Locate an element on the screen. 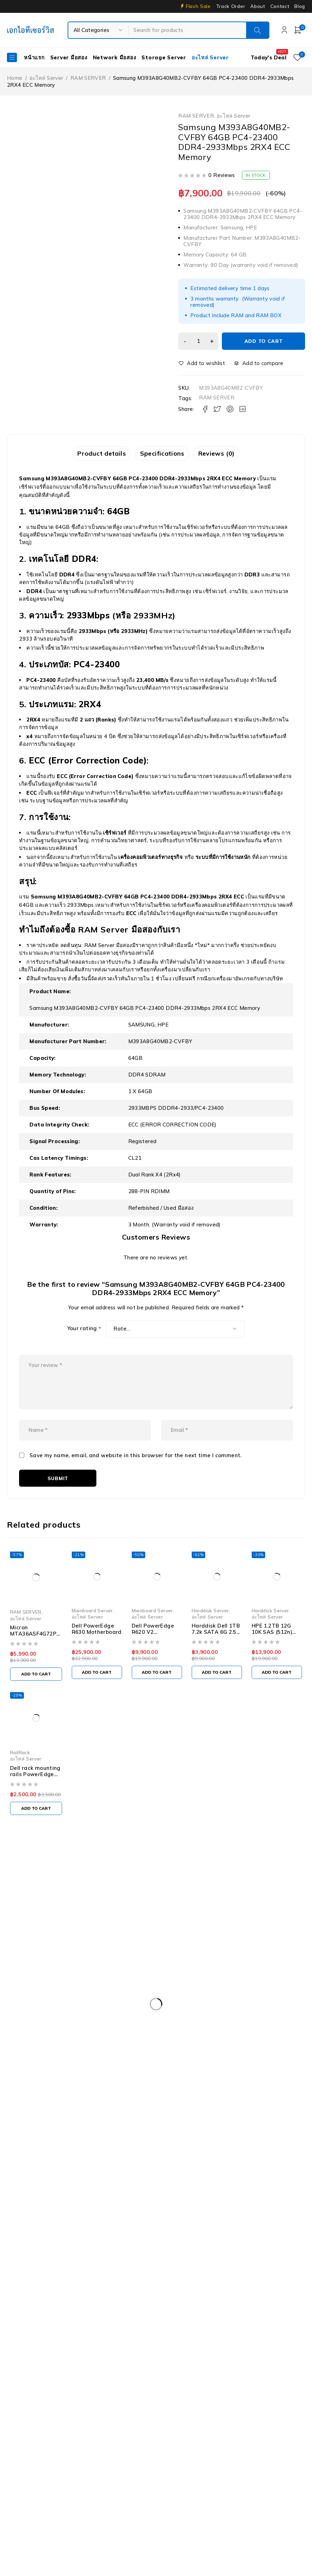  Dell Workstation มือสอง [Dell Workstation มือสอง (6 products)] is located at coordinates (42, 2069).